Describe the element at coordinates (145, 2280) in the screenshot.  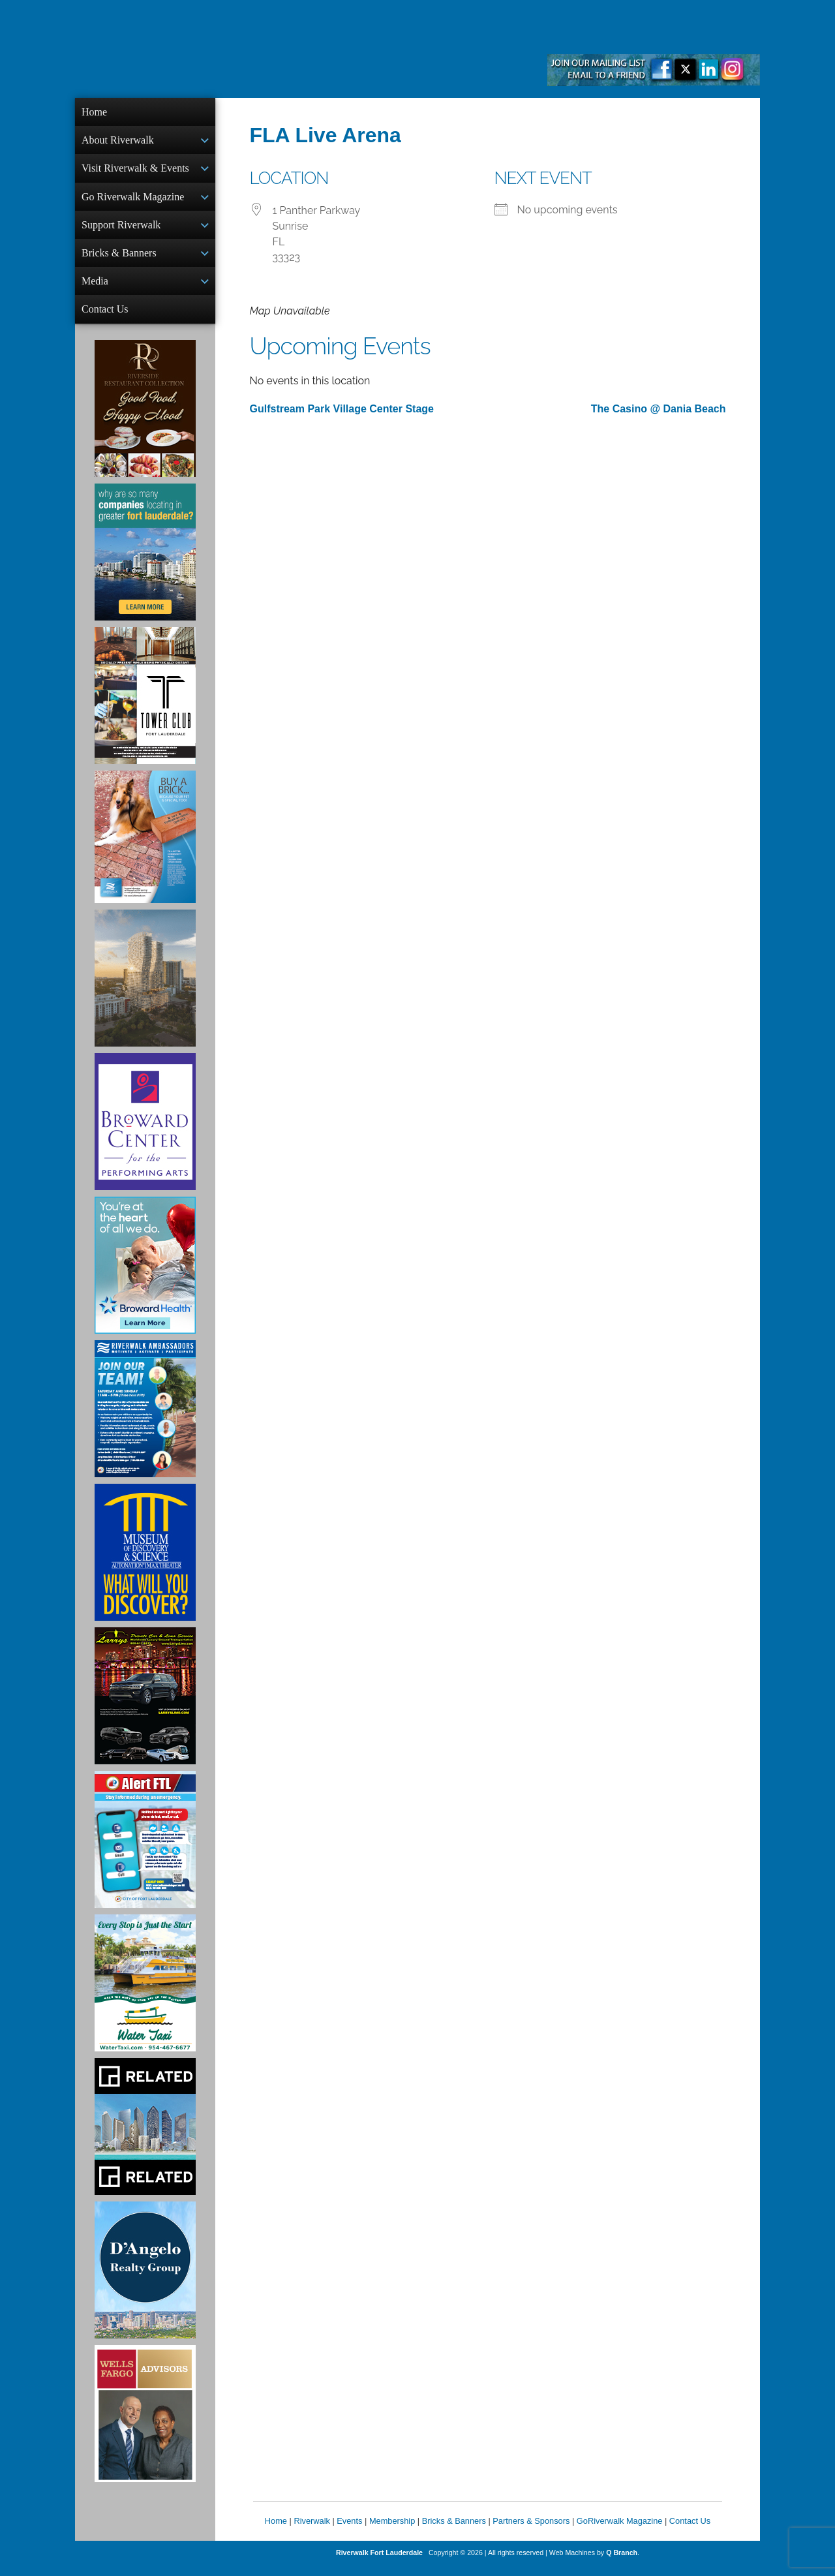
I see `[D'Angelo Realty Ad]` at that location.